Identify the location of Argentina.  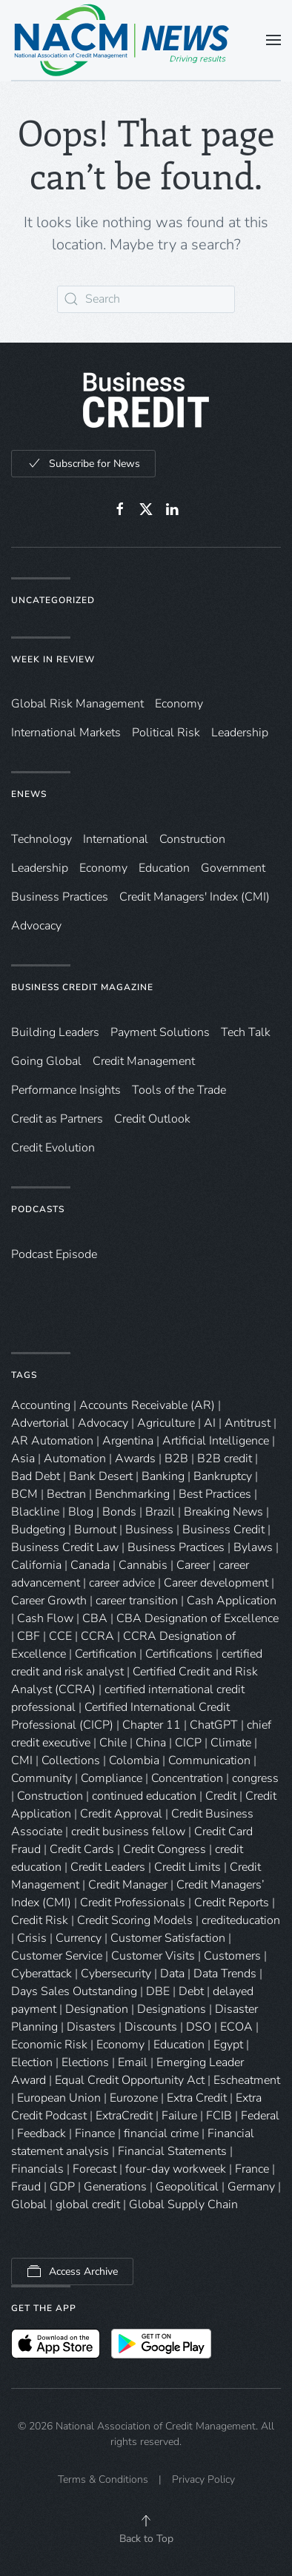
(127, 1441).